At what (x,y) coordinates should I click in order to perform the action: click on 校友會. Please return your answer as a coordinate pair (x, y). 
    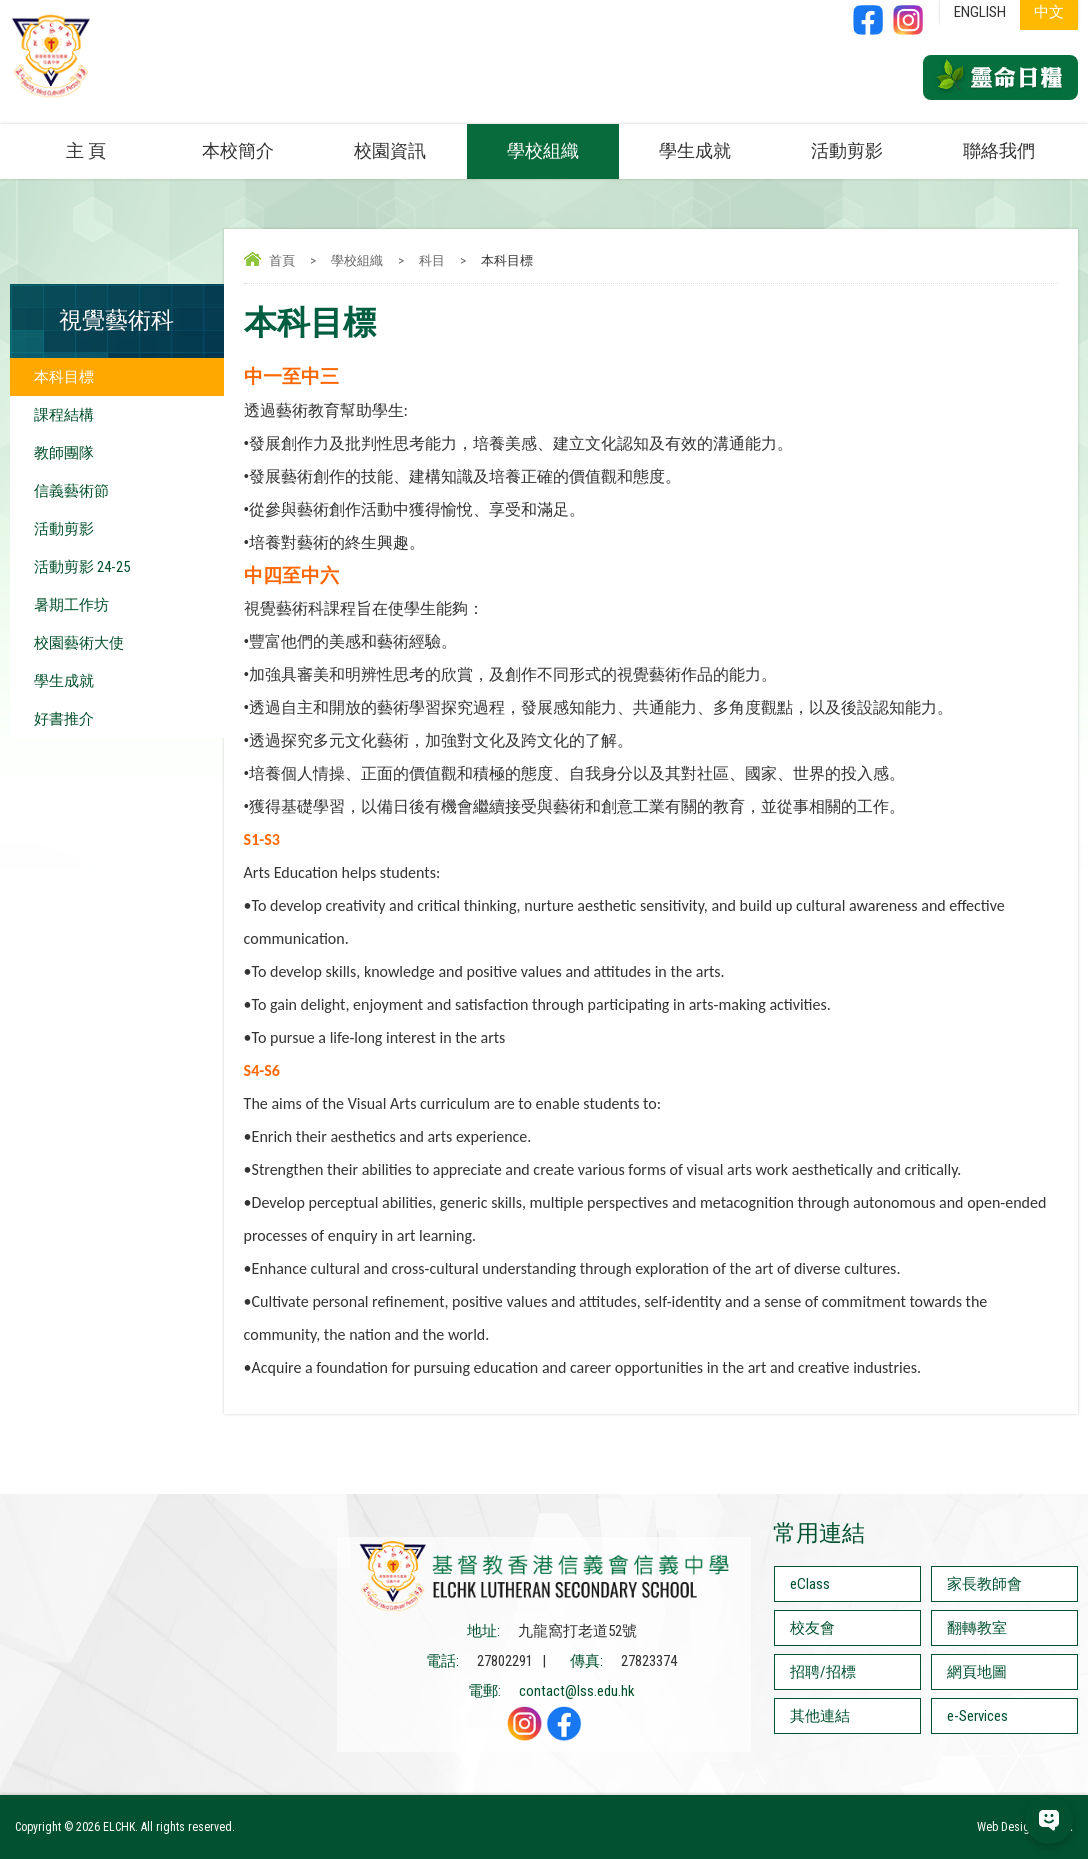
    Looking at the image, I should click on (812, 1628).